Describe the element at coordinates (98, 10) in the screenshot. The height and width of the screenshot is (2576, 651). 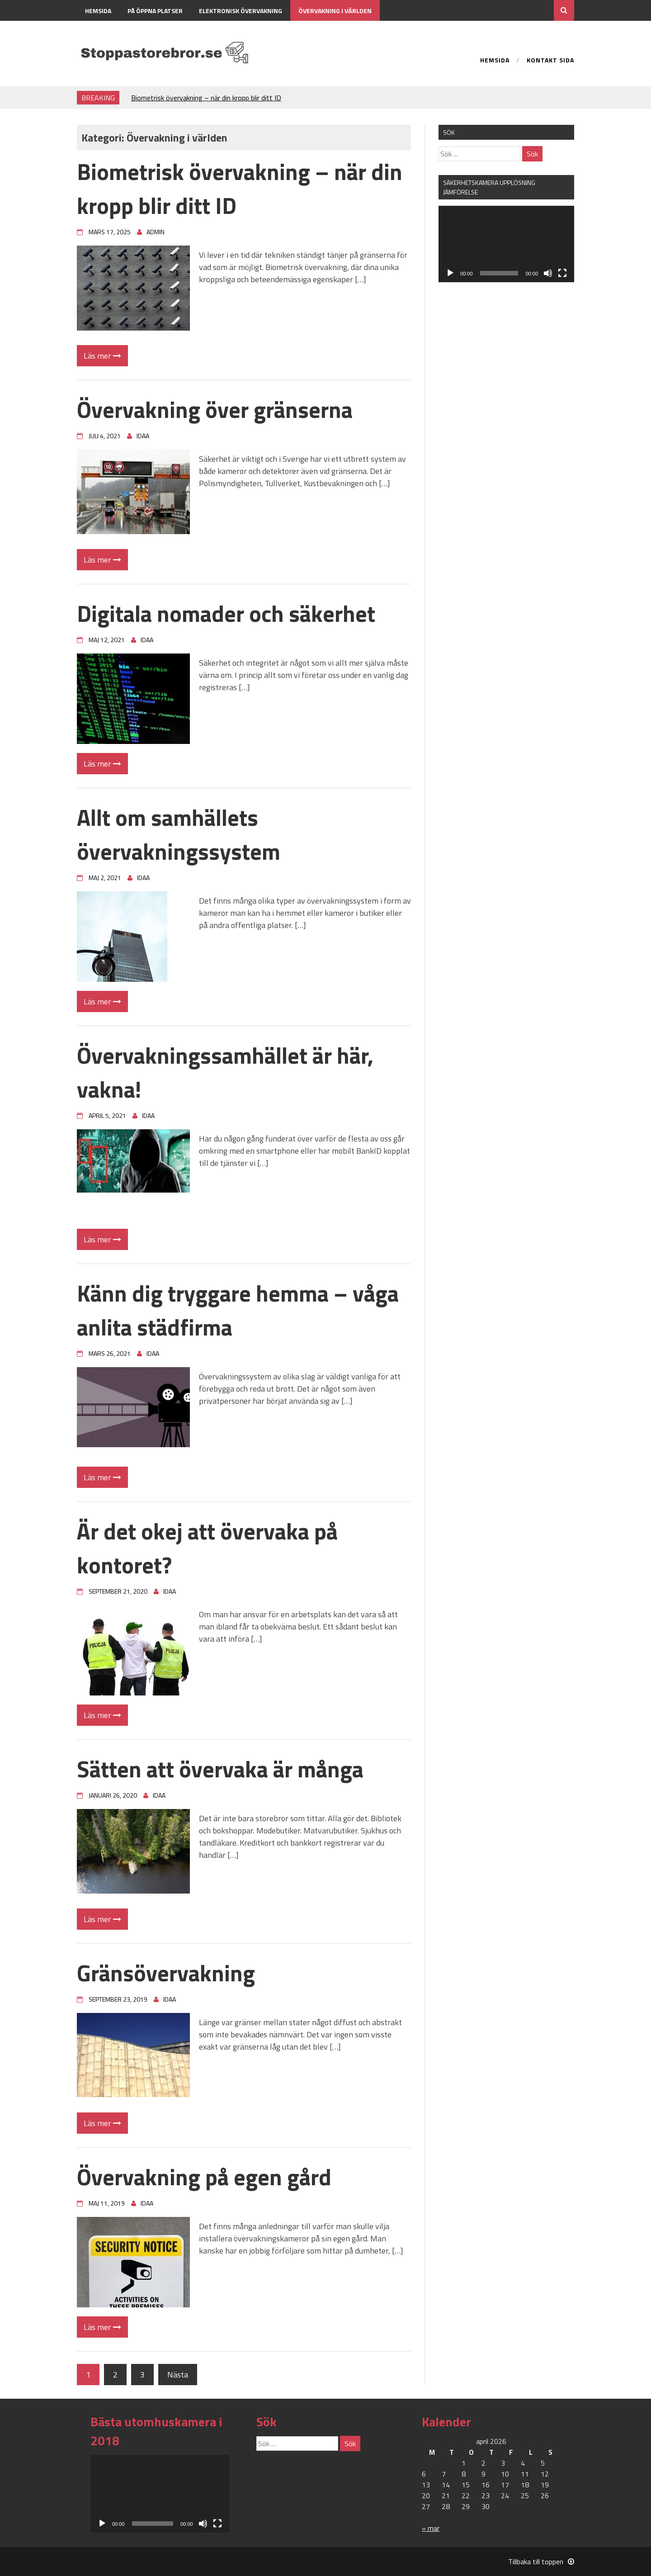
I see `Hemsida` at that location.